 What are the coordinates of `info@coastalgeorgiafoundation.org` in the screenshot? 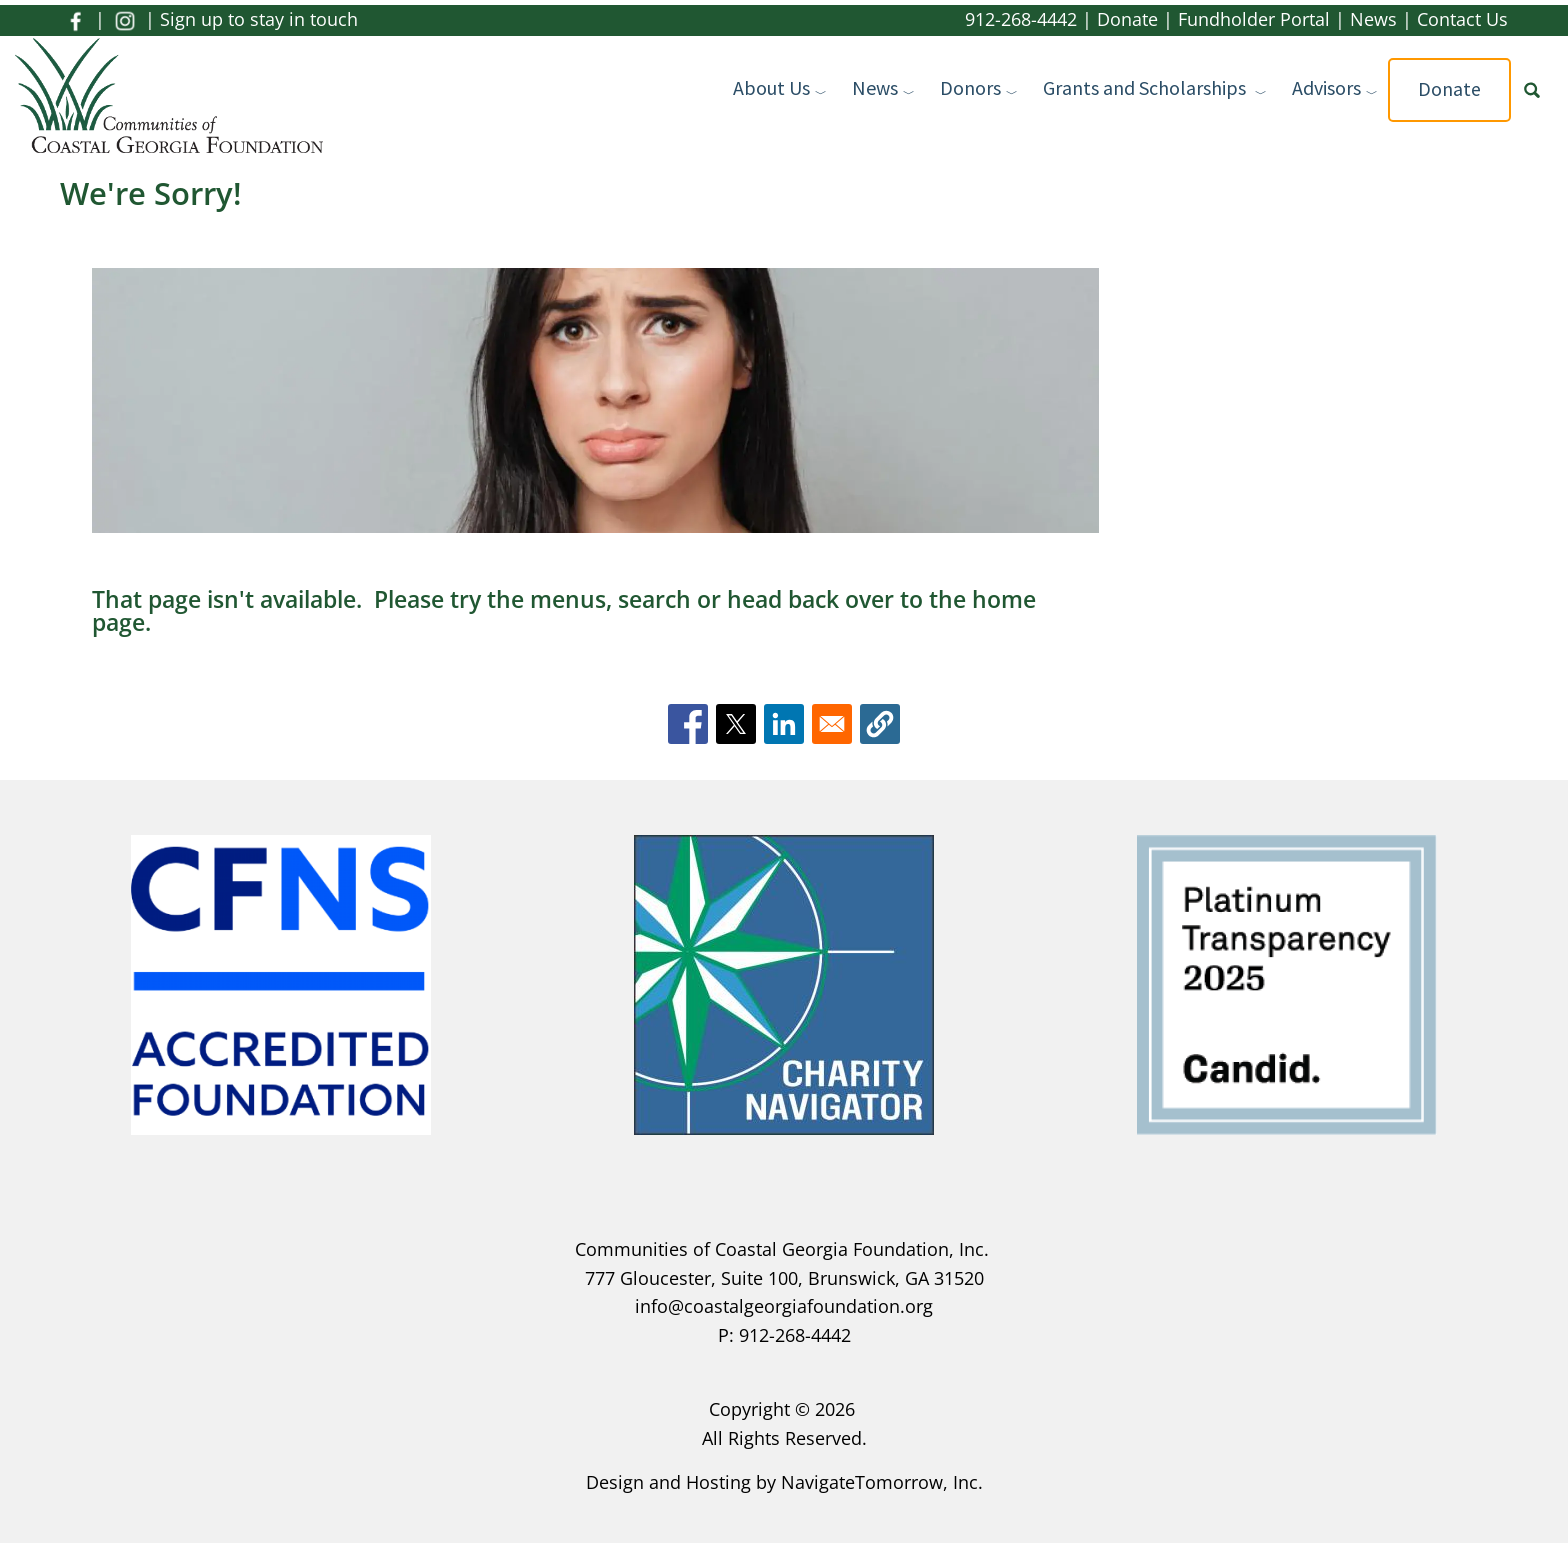 It's located at (784, 1306).